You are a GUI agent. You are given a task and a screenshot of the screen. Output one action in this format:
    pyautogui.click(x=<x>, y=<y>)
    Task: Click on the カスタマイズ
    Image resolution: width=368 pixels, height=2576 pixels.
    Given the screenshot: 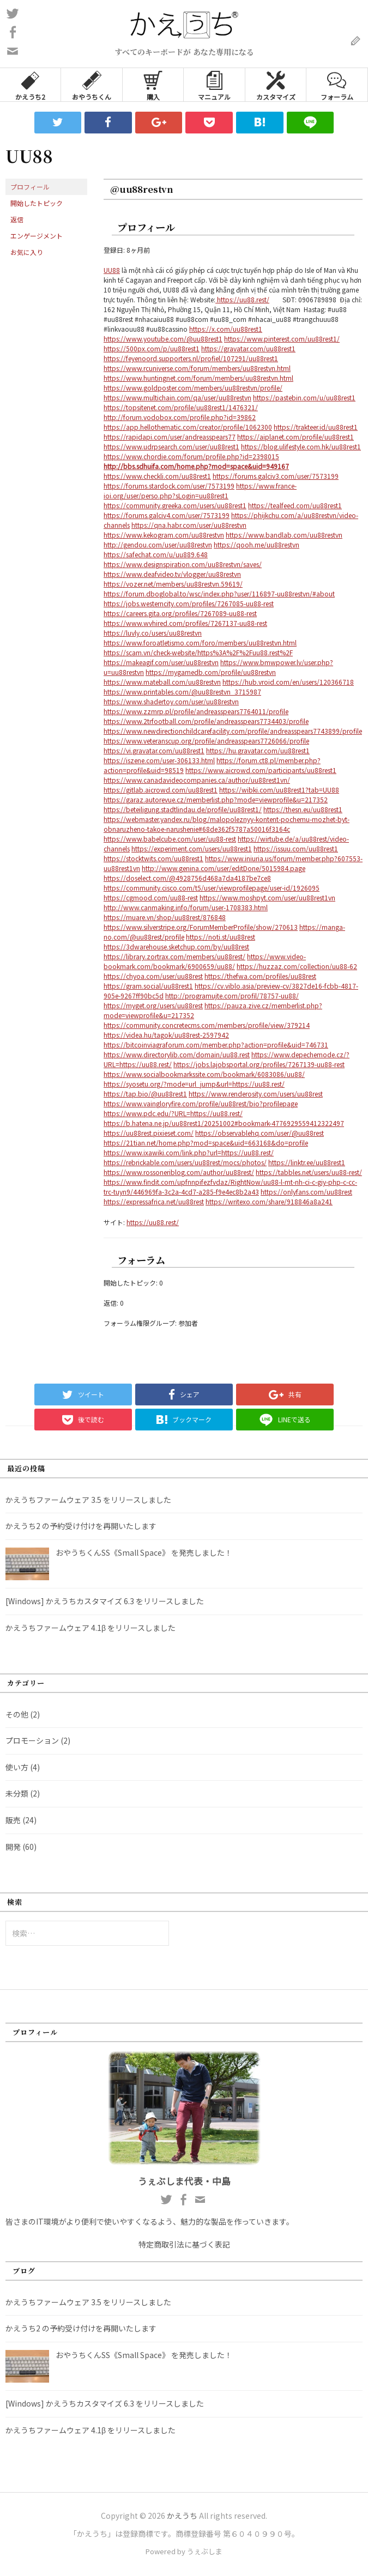 What is the action you would take?
    pyautogui.click(x=275, y=84)
    